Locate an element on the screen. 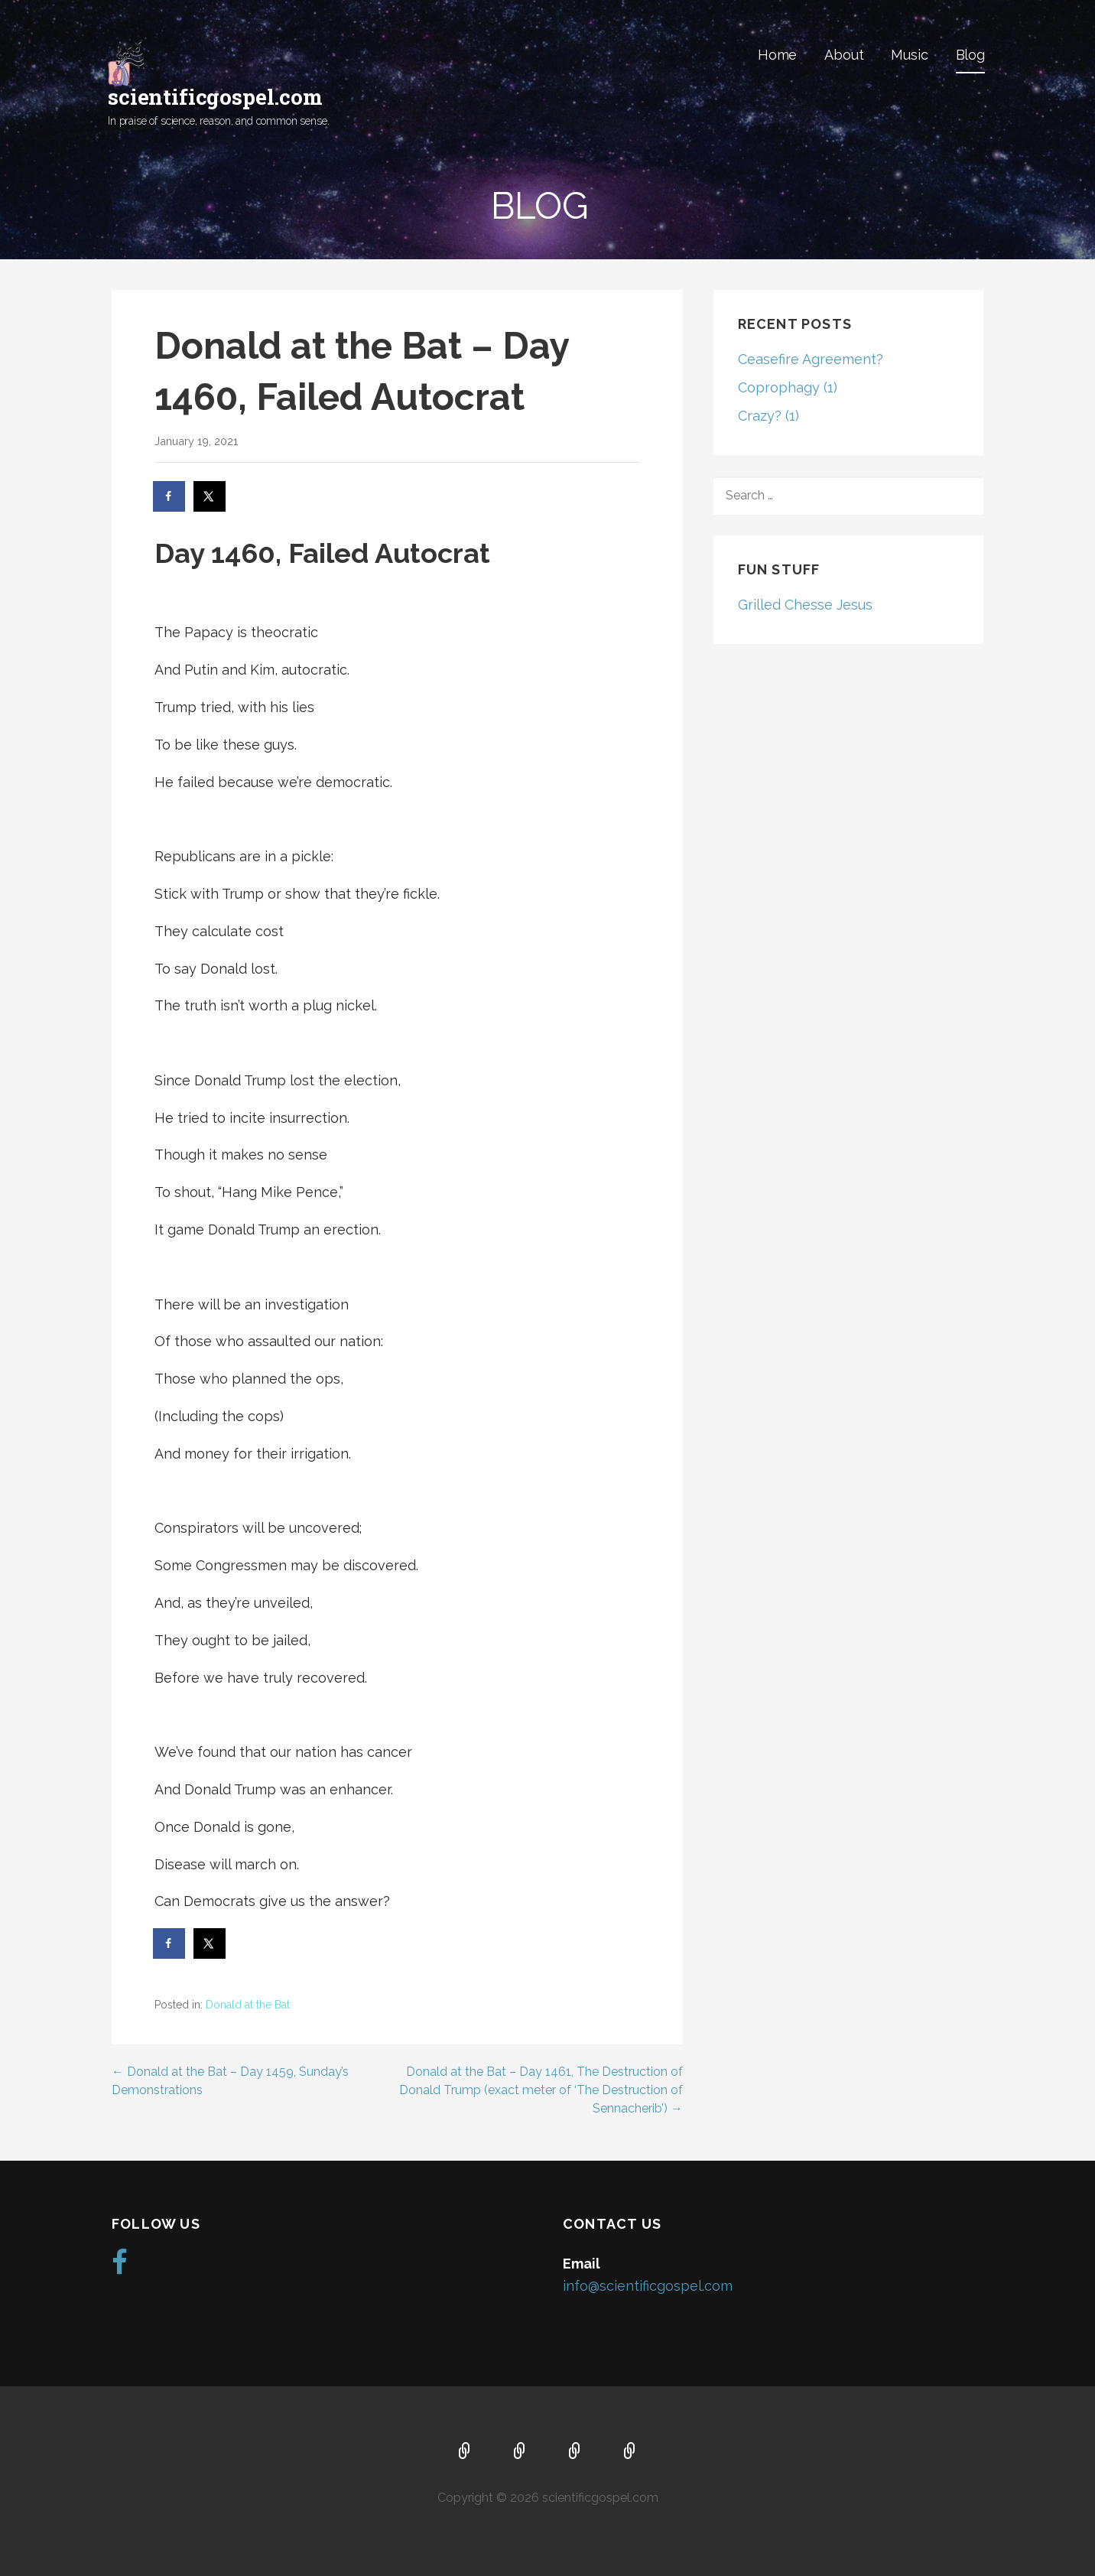  [Share on X] is located at coordinates (210, 496).